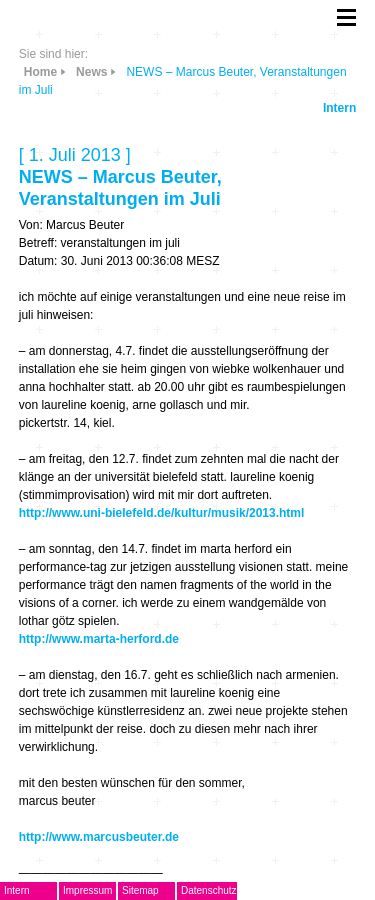 This screenshot has height=900, width=375. Describe the element at coordinates (87, 890) in the screenshot. I see `Impressum` at that location.